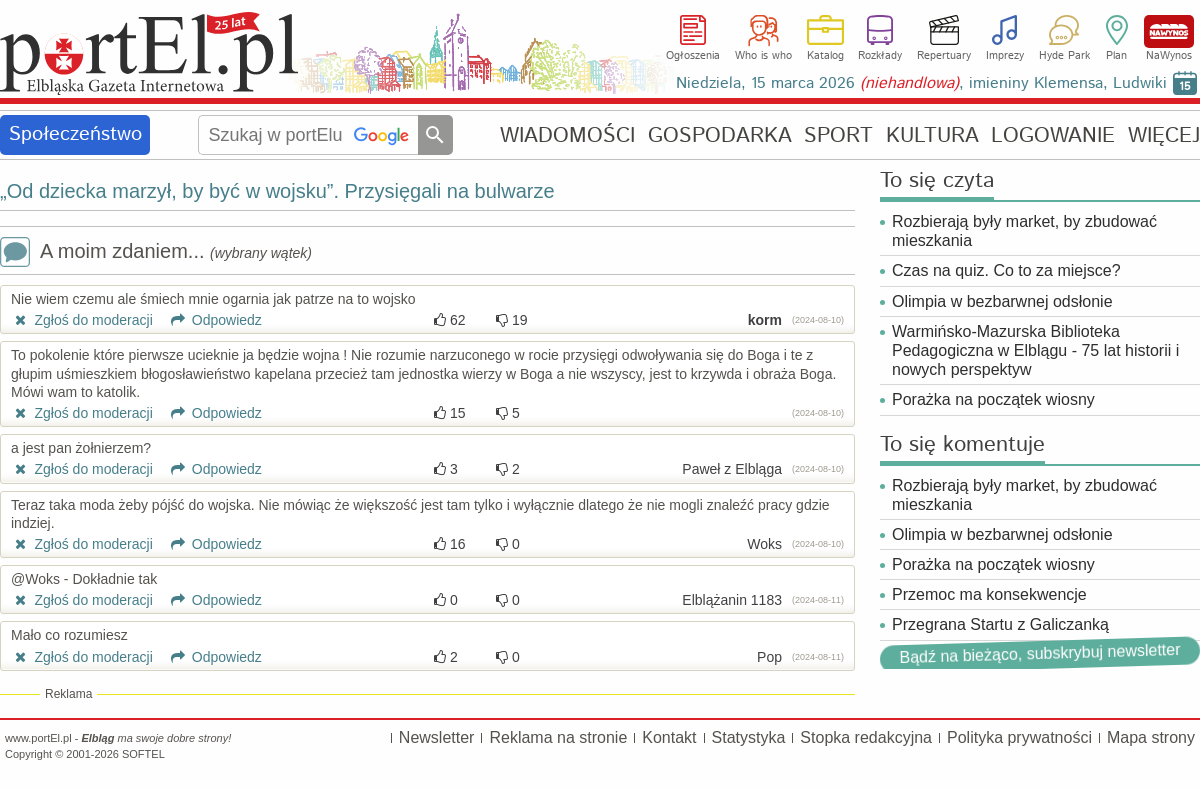 This screenshot has height=790, width=1200. I want to click on Kontakt, so click(669, 737).